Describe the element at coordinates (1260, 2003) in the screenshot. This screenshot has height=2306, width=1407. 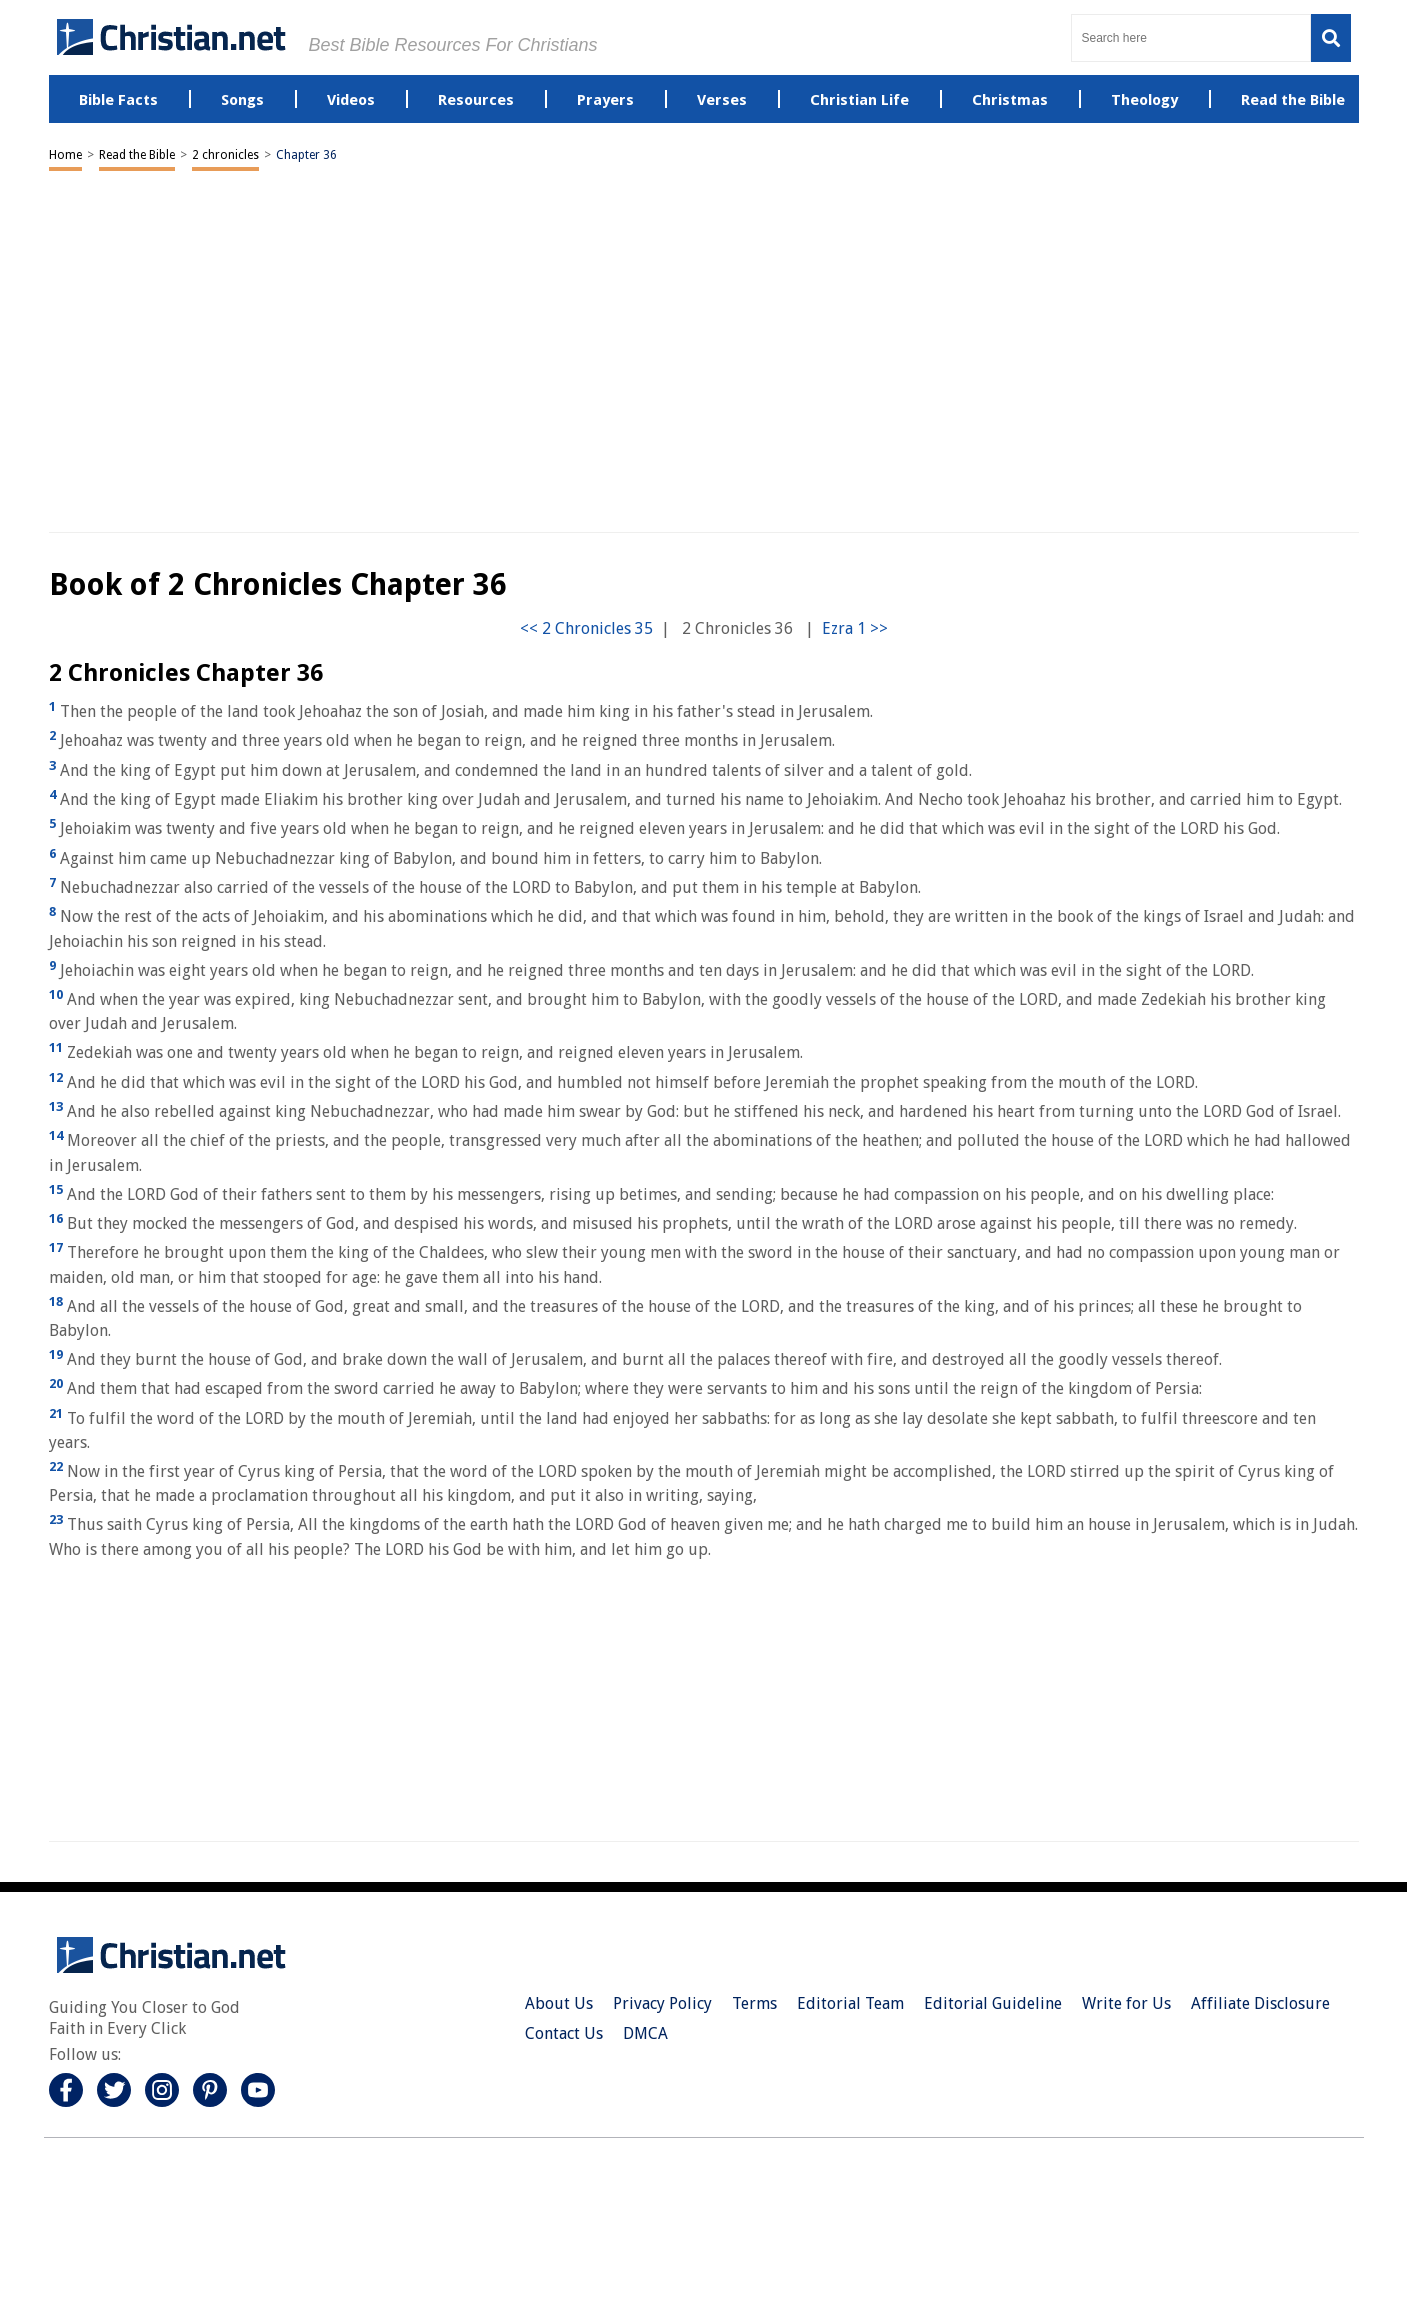
I see `Affiliate Disclosure` at that location.